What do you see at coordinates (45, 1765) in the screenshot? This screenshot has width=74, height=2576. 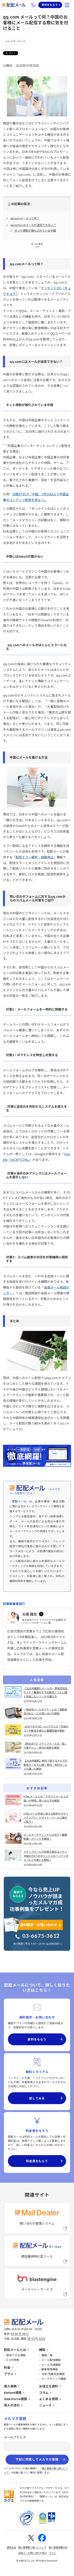 I see `【2026年最新】無料で使えるメルマガ配信サービス12選！無料・有料サービスの違いも解説` at bounding box center [45, 1765].